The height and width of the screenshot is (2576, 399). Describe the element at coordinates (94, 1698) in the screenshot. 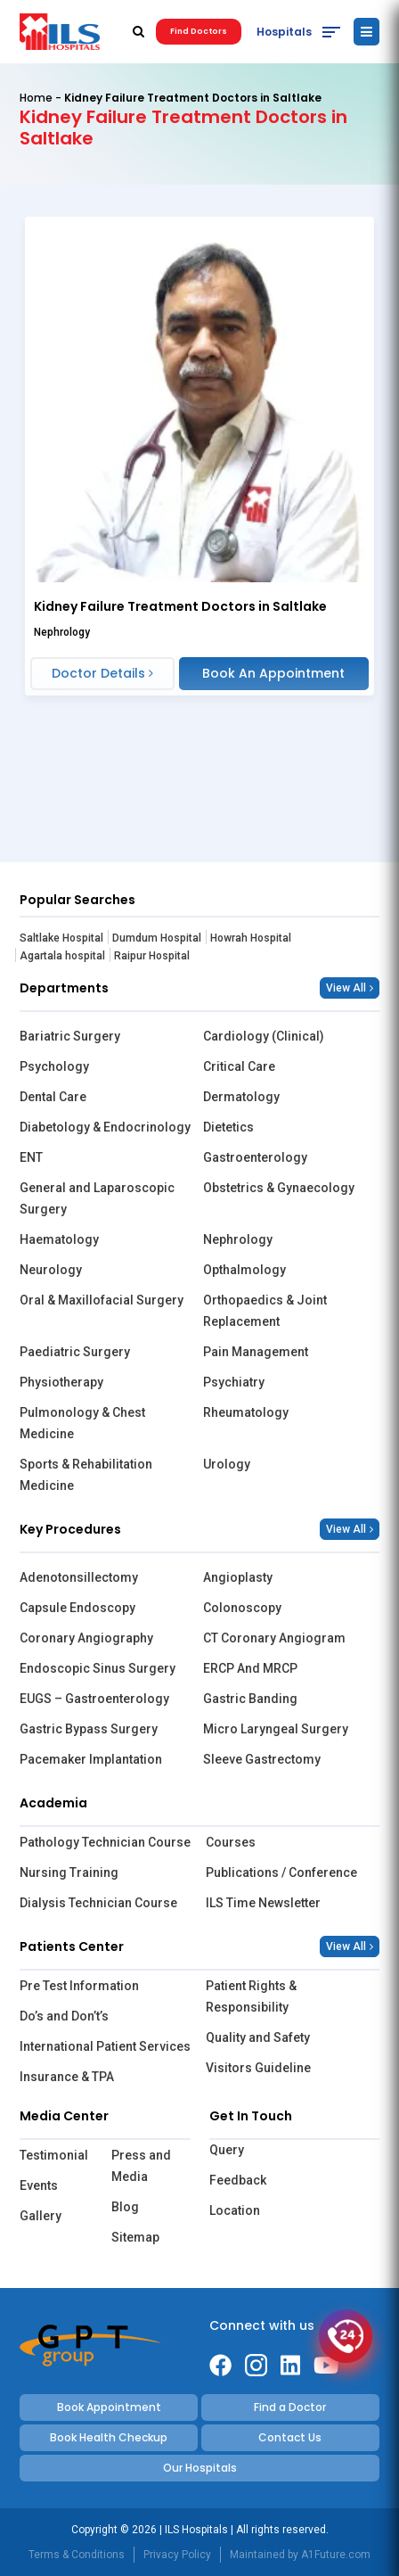

I see `EUGS – Gastroenterology` at that location.